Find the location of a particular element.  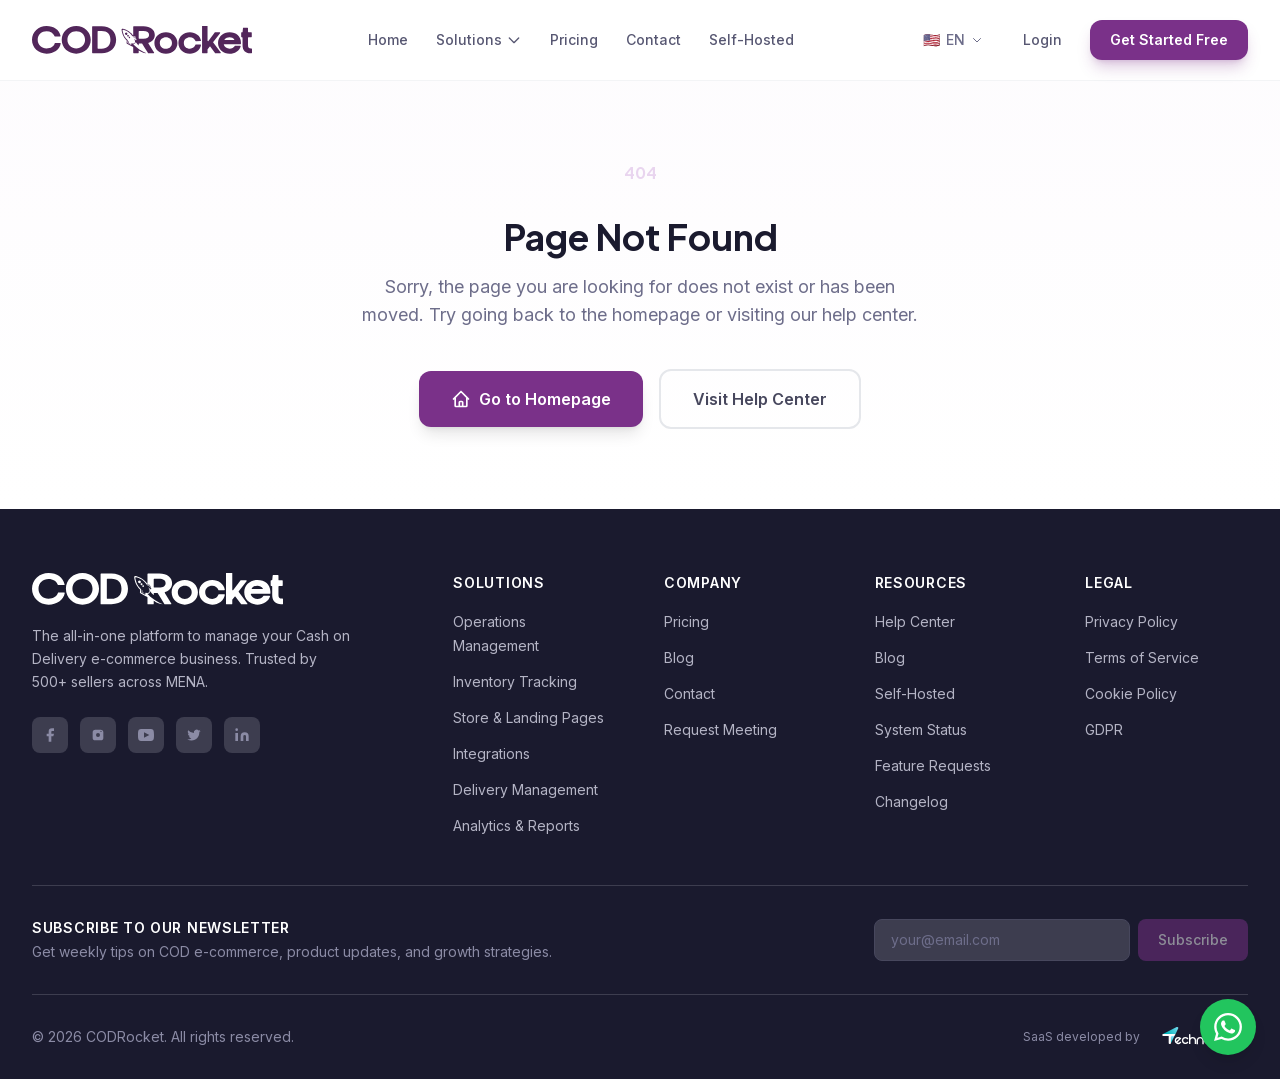

Cookie Policy is located at coordinates (1131, 693).